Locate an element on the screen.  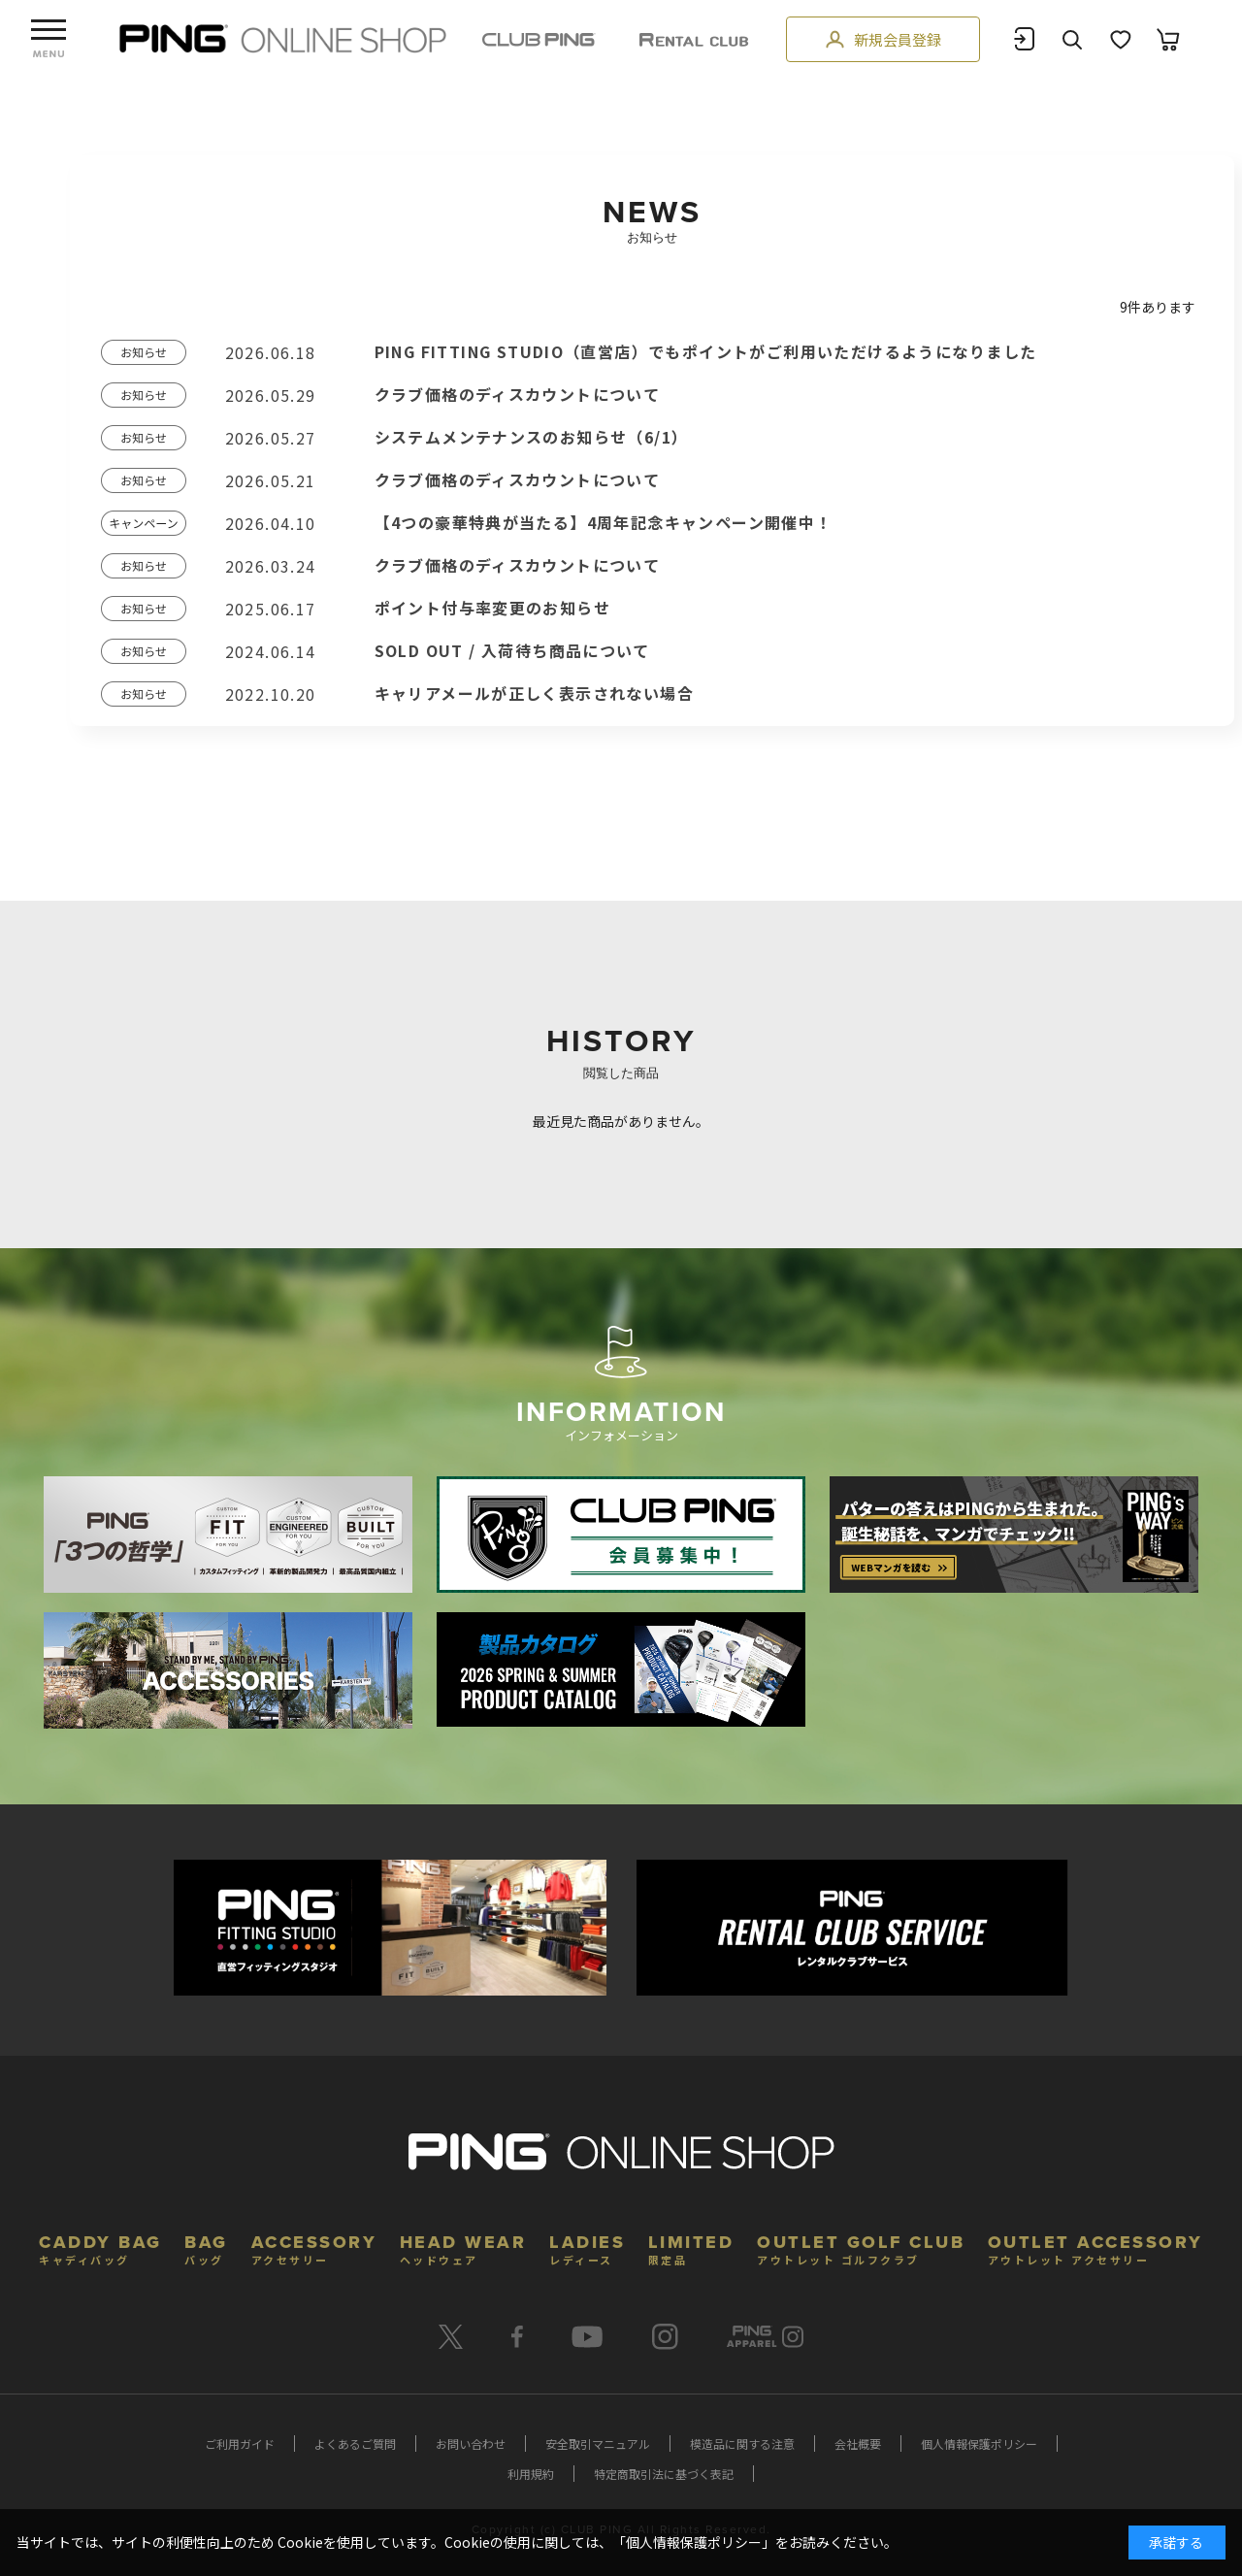
LADIES is located at coordinates (587, 2247).